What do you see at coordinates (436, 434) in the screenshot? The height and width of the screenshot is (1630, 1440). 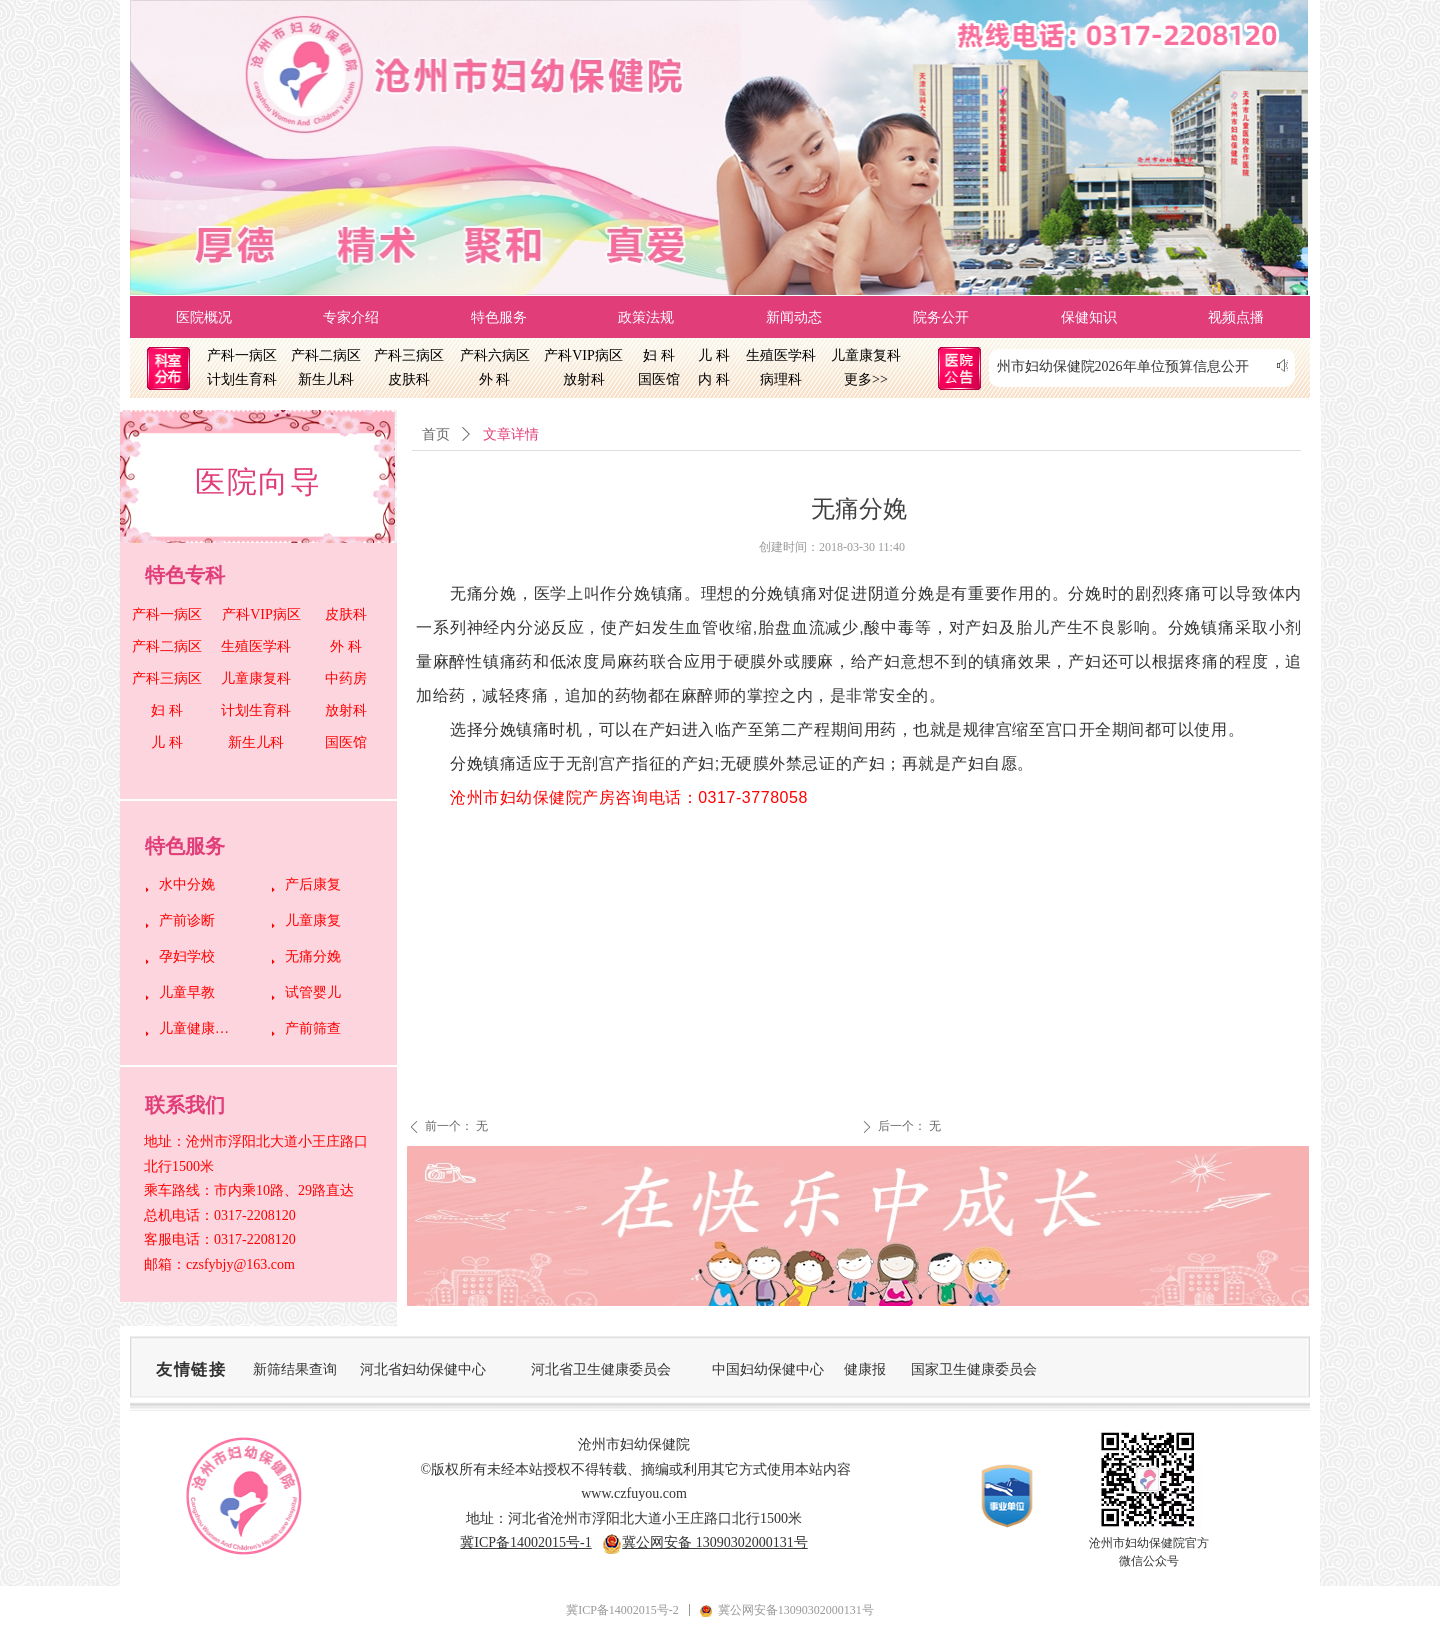 I see `首页` at bounding box center [436, 434].